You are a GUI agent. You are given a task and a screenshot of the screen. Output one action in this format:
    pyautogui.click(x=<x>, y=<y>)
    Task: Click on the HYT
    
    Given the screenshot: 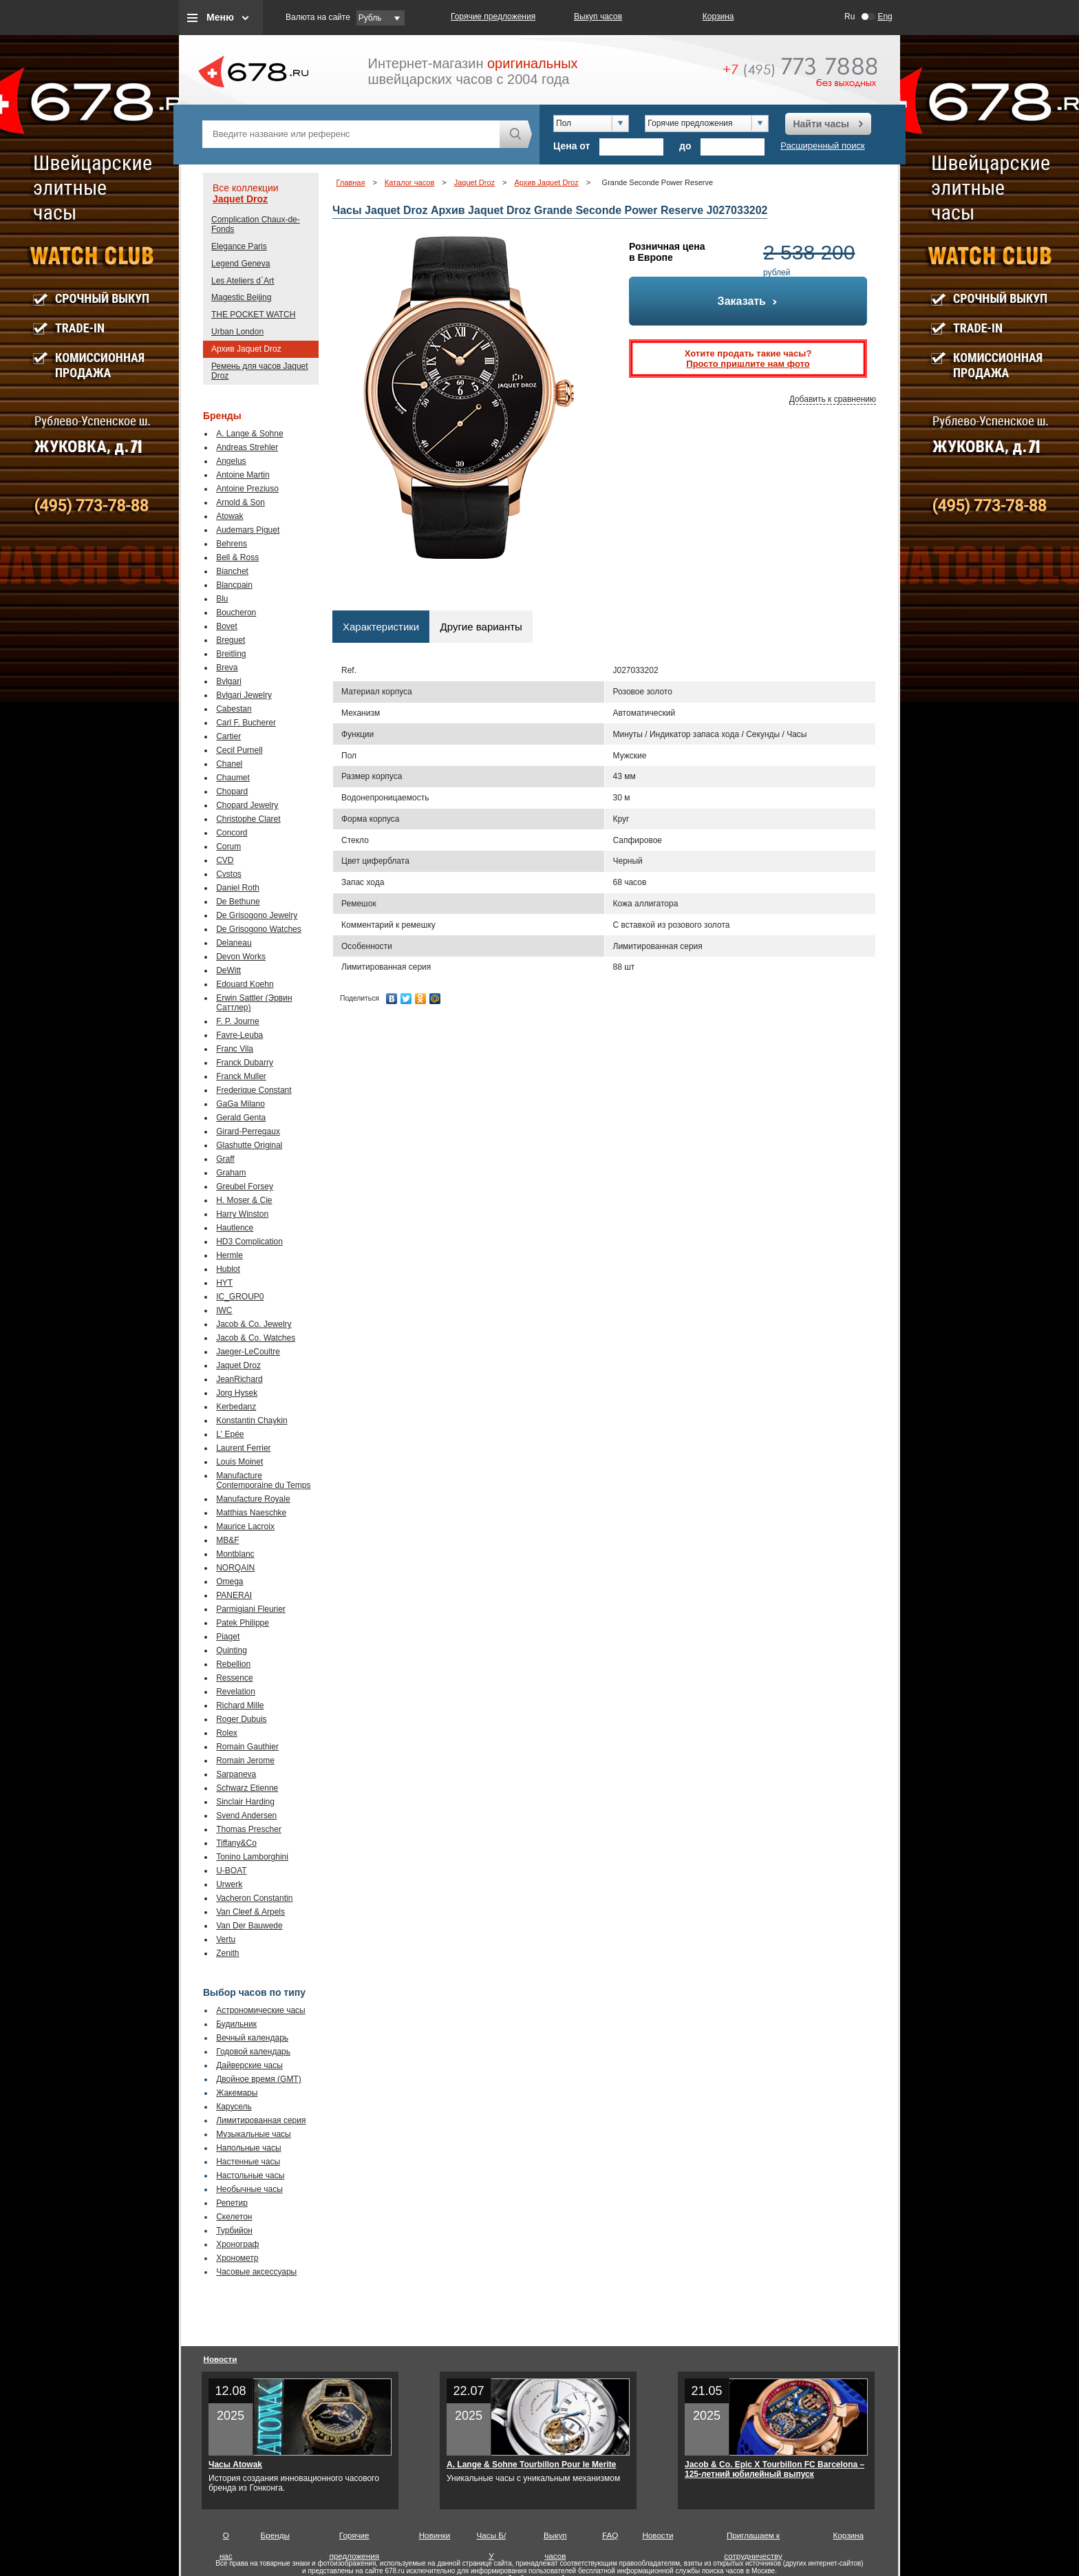 What is the action you would take?
    pyautogui.click(x=224, y=1283)
    